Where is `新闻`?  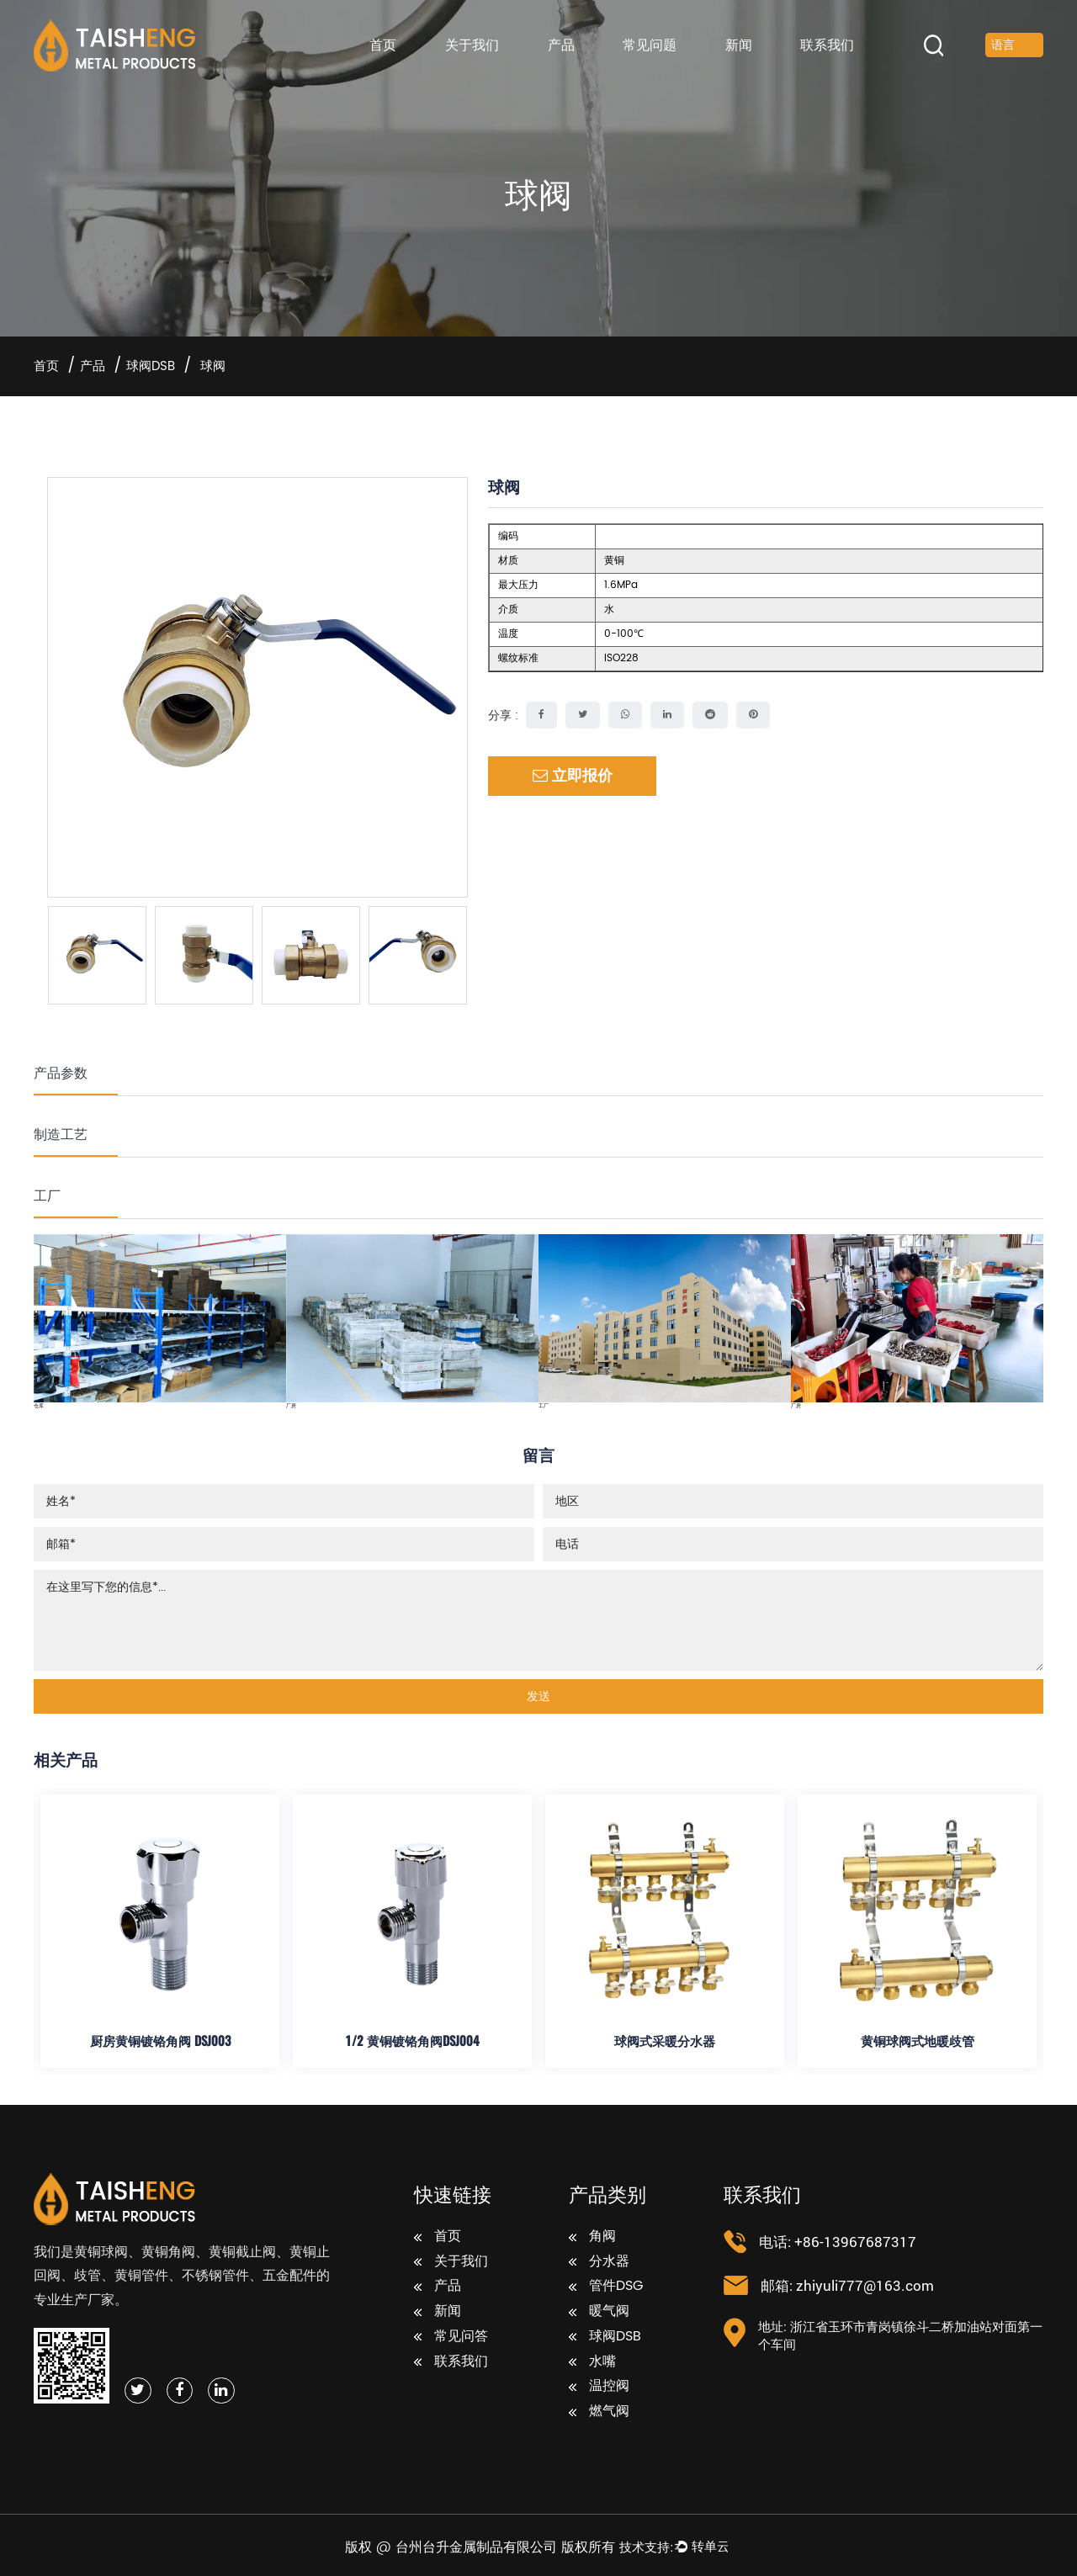 新闻 is located at coordinates (738, 45).